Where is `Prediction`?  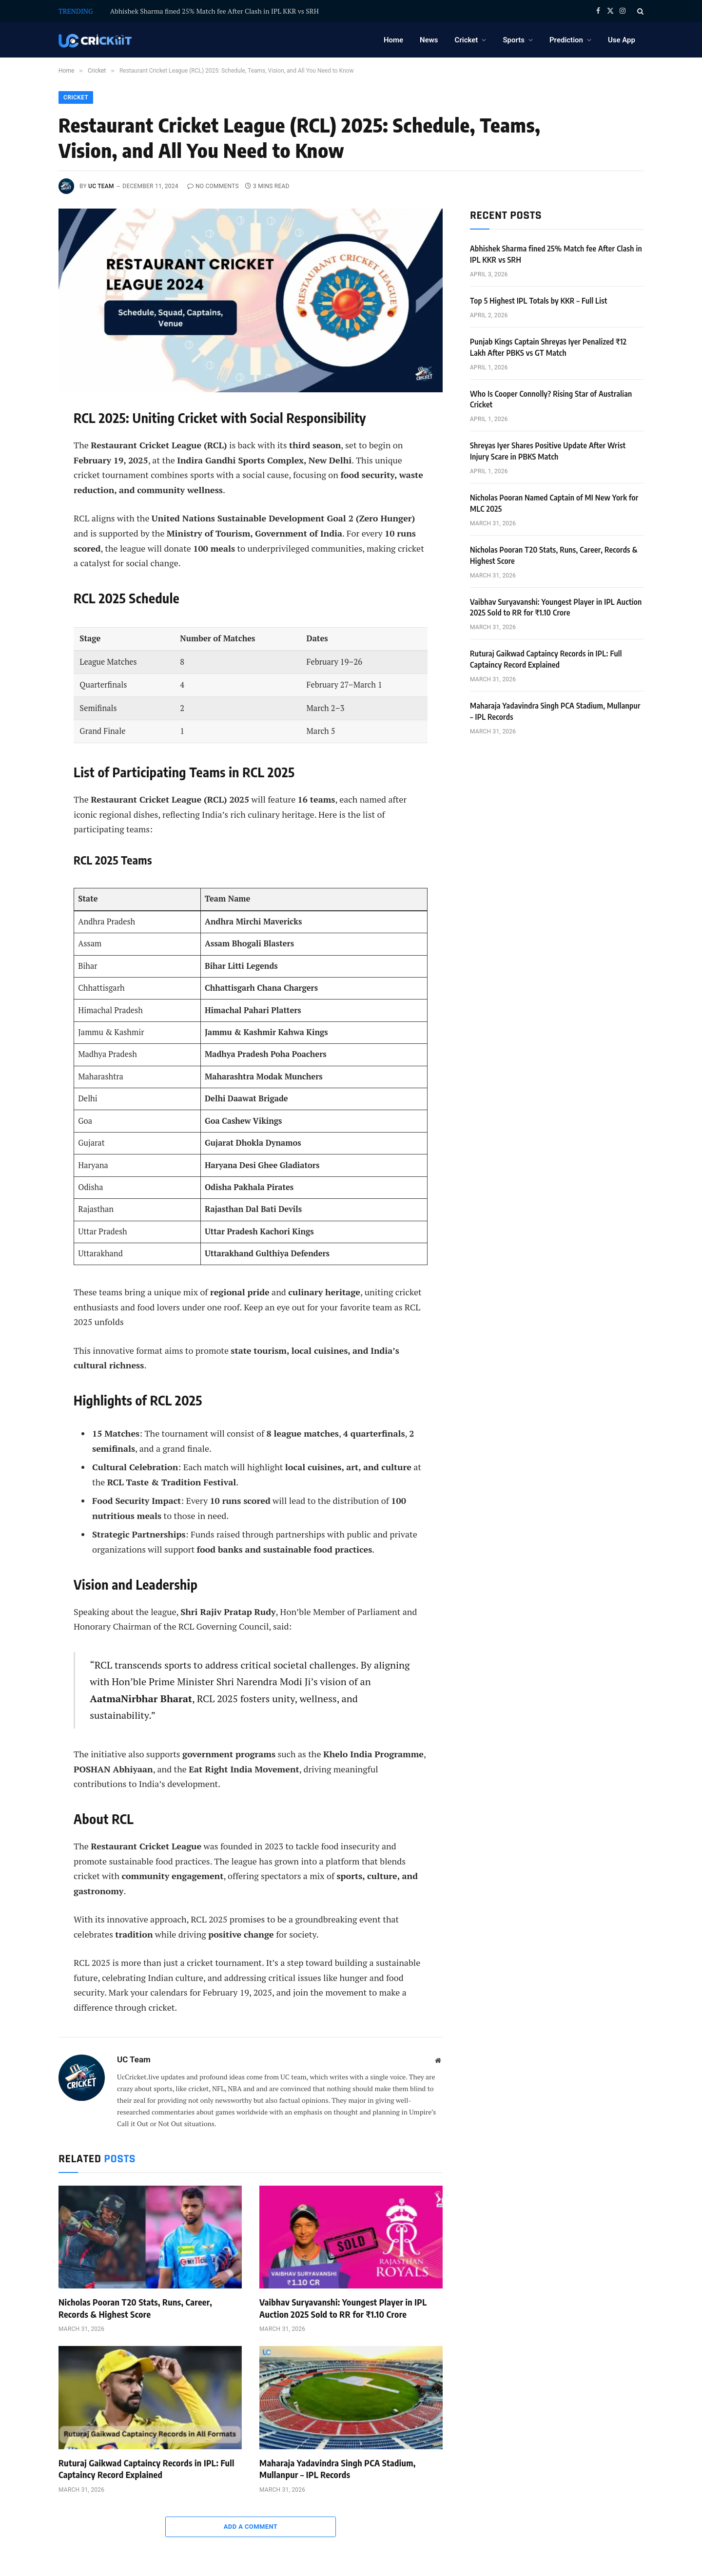 Prediction is located at coordinates (566, 40).